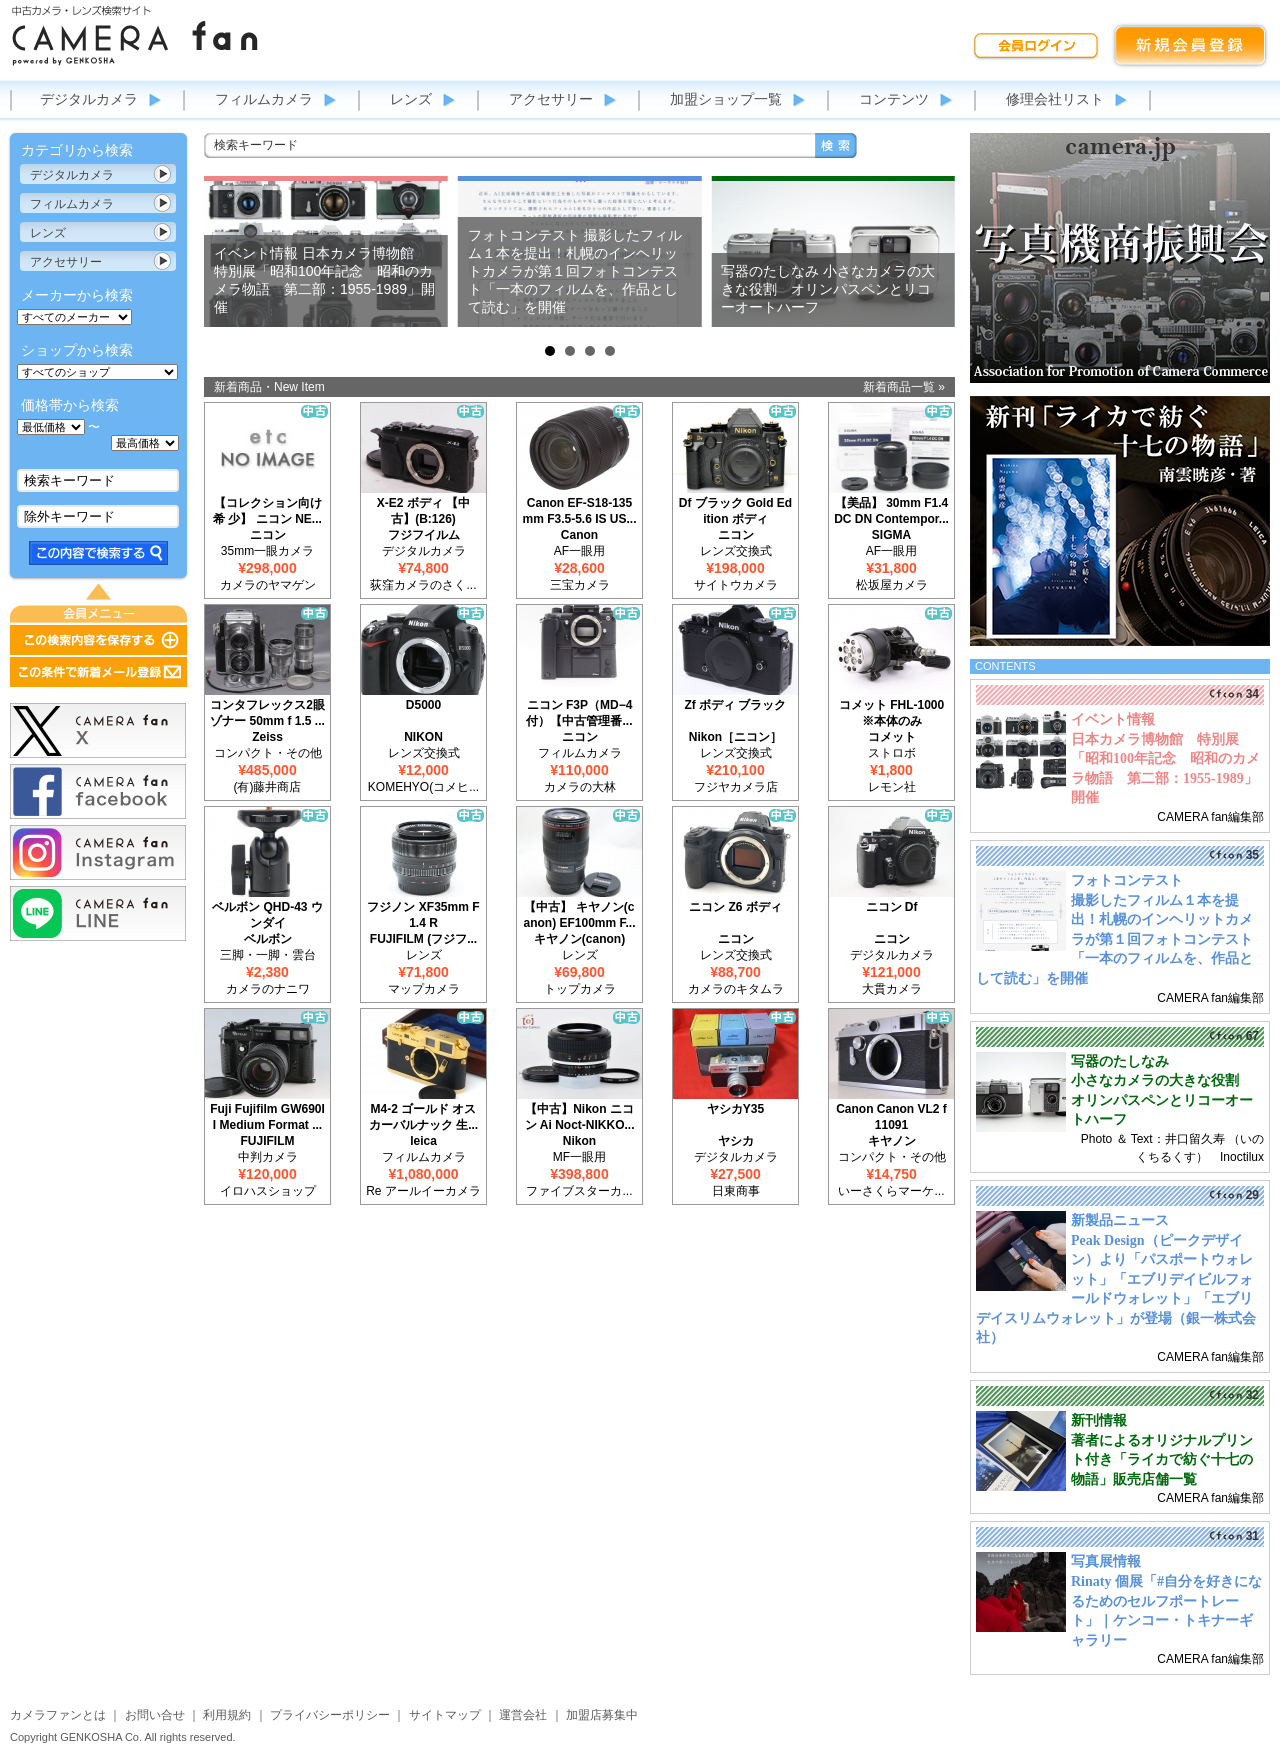  What do you see at coordinates (155, 1715) in the screenshot?
I see `お問い合せ` at bounding box center [155, 1715].